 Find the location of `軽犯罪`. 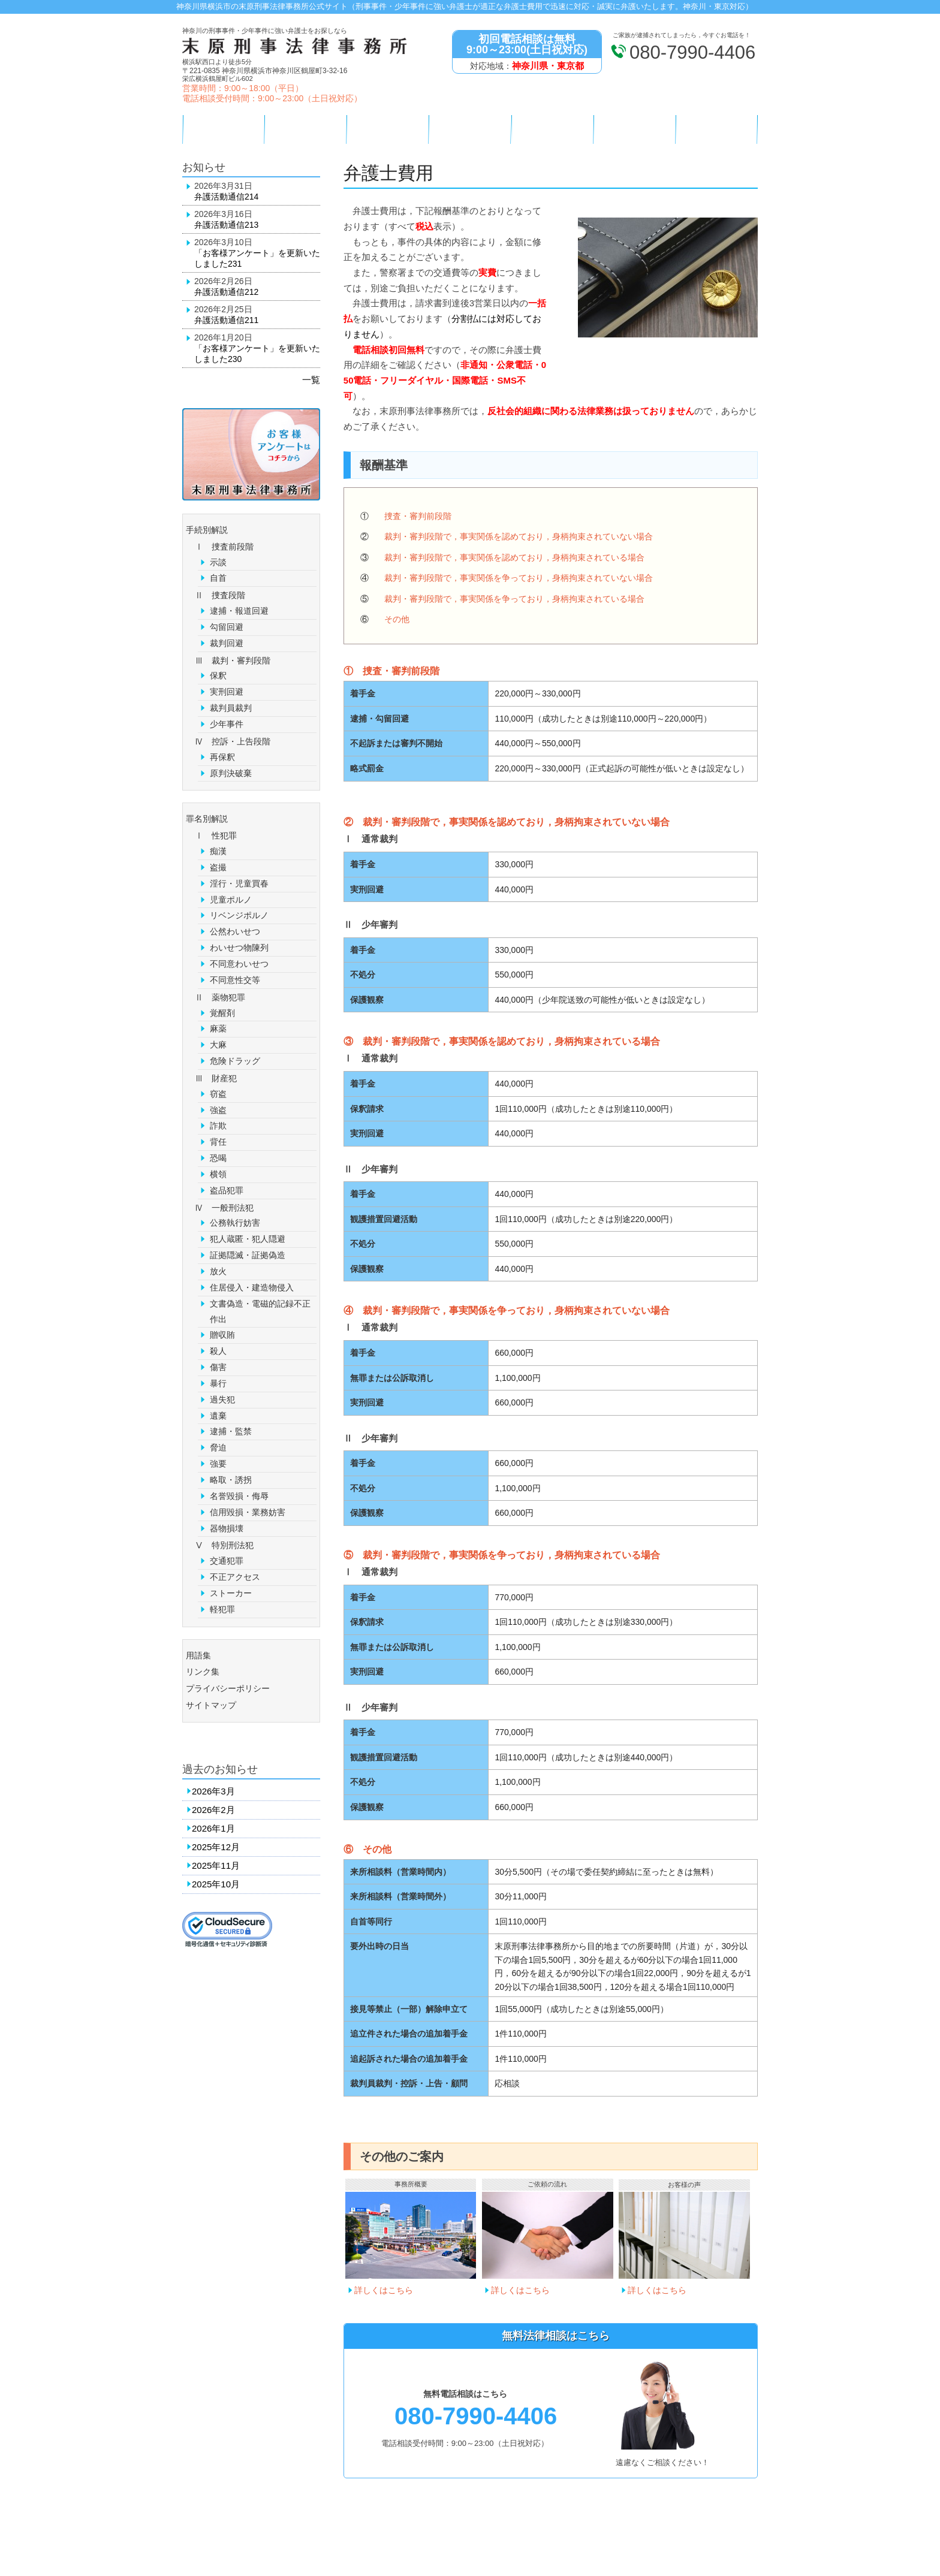

軽犯罪 is located at coordinates (222, 1609).